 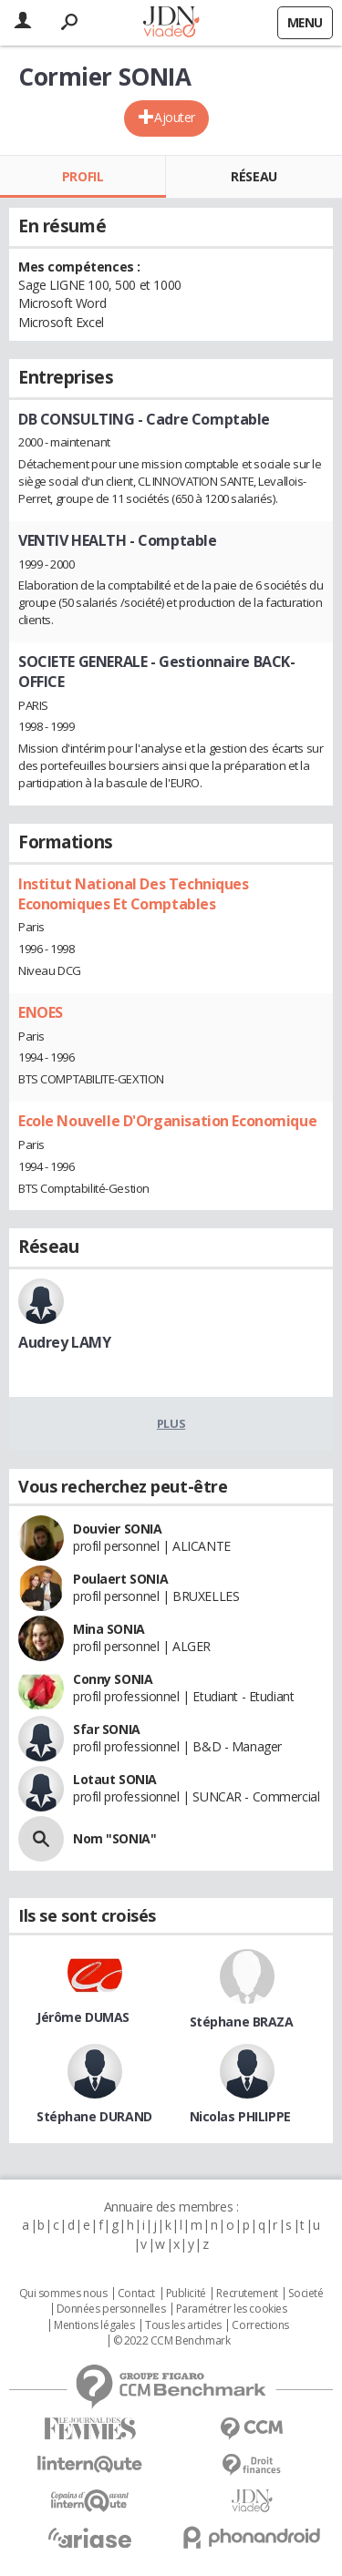 What do you see at coordinates (242, 2021) in the screenshot?
I see `Stéphane BRAZA` at bounding box center [242, 2021].